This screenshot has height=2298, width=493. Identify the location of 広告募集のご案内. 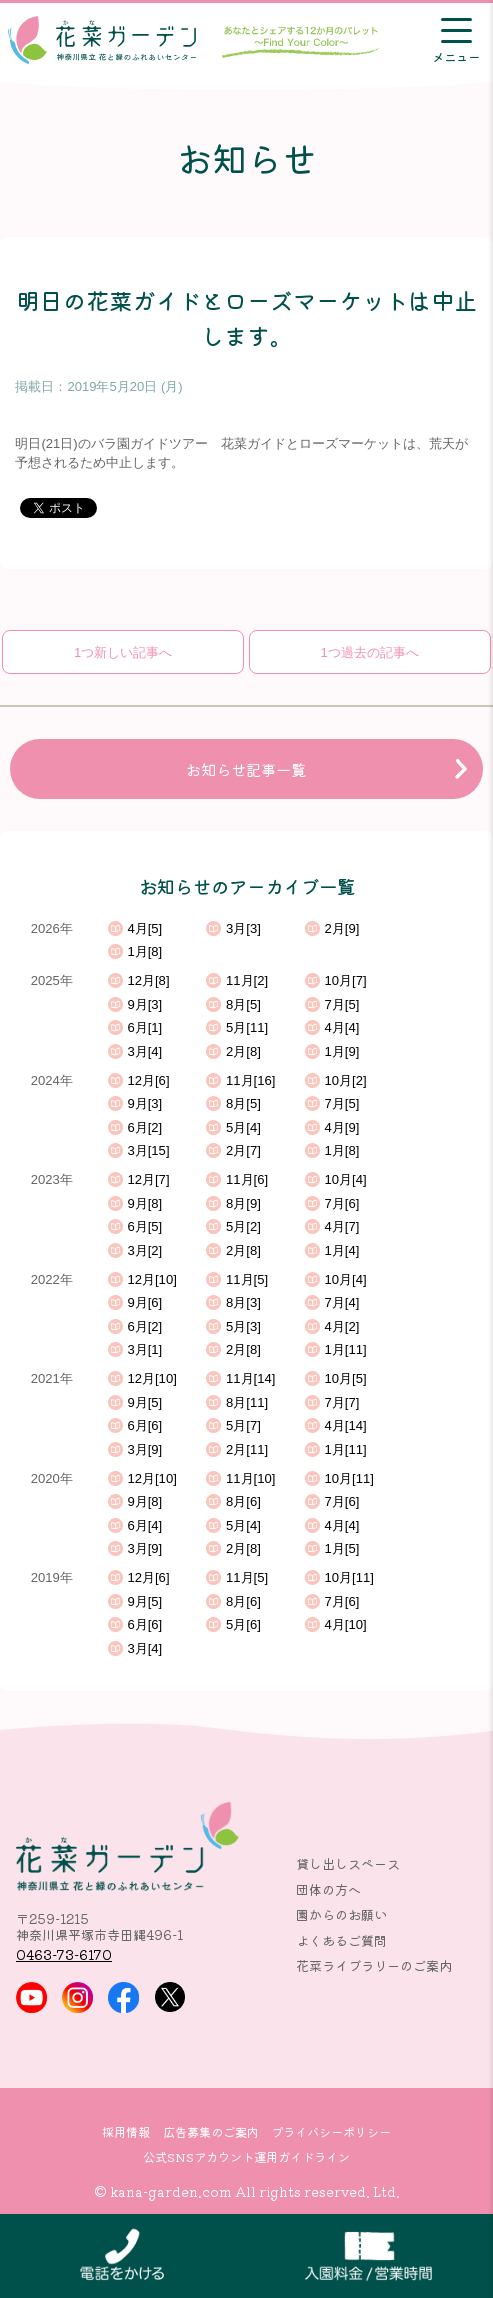
(211, 2132).